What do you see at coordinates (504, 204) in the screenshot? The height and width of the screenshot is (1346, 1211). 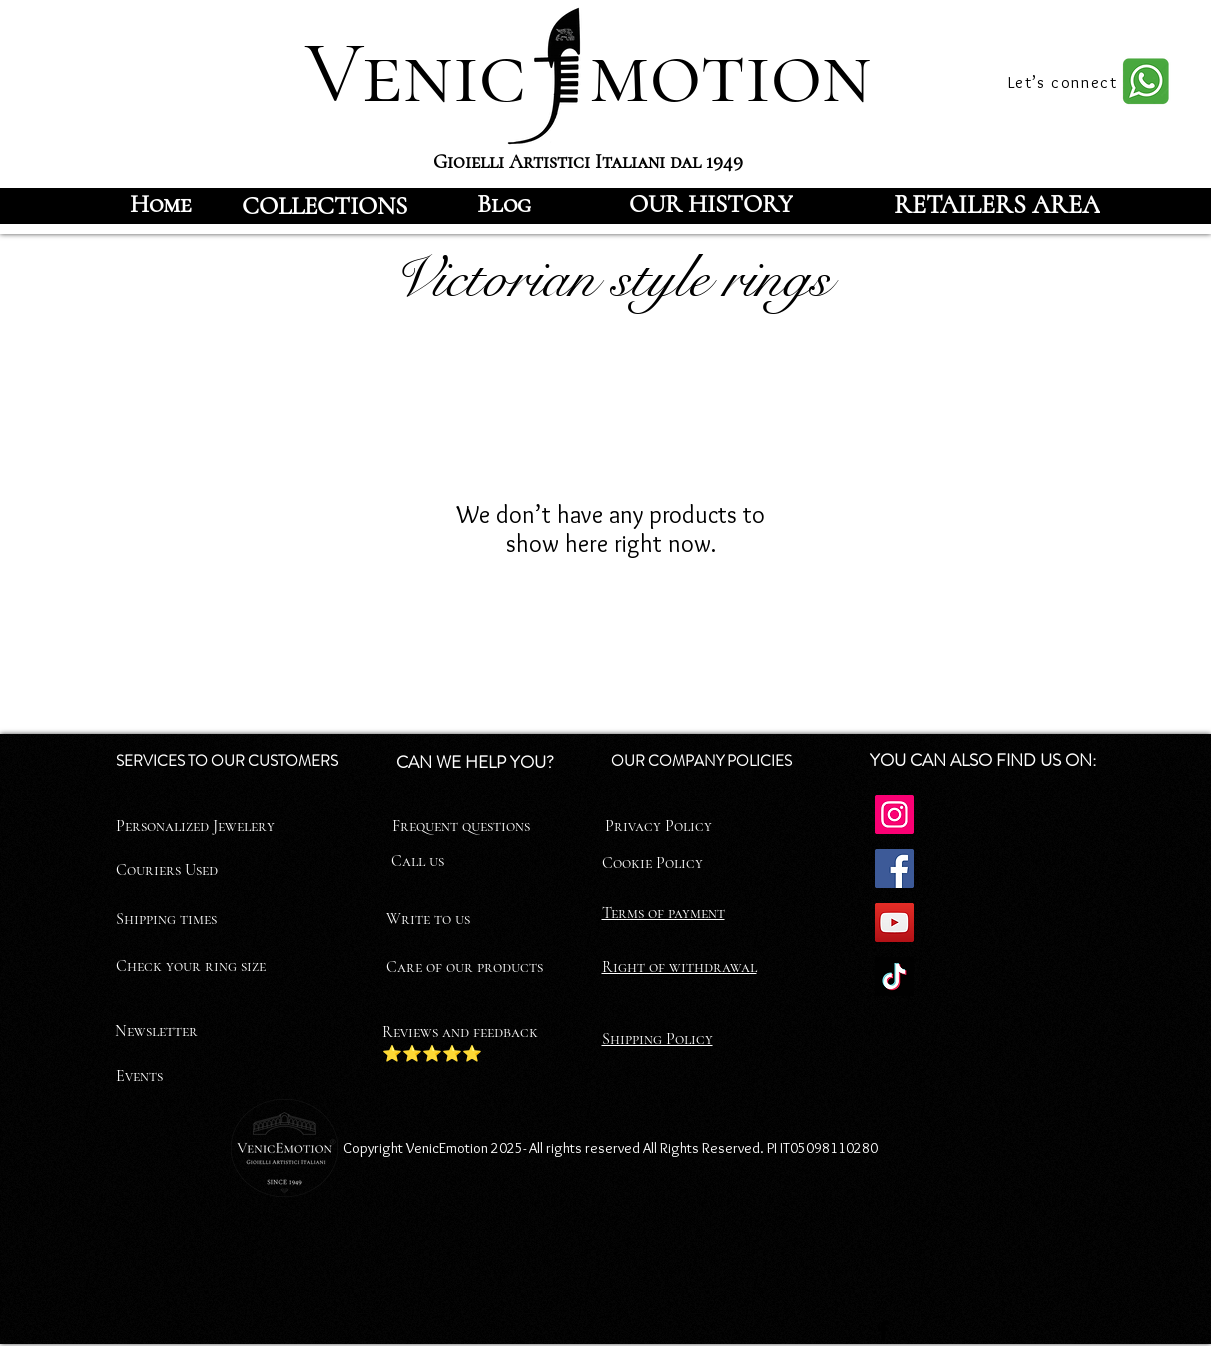 I see `[Blog]` at bounding box center [504, 204].